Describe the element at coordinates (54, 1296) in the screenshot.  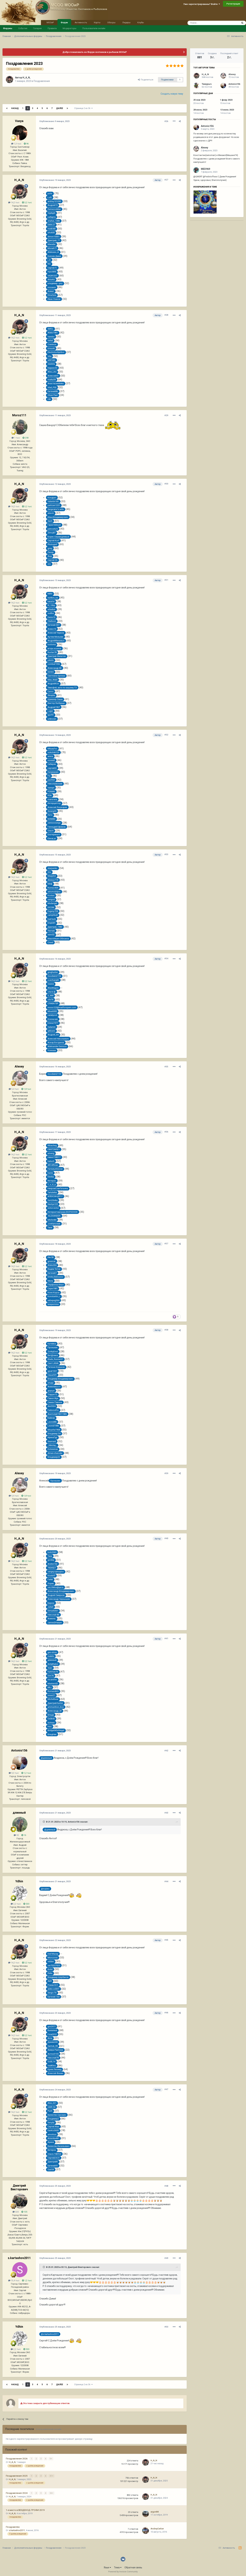
I see `Konstantin_L` at that location.